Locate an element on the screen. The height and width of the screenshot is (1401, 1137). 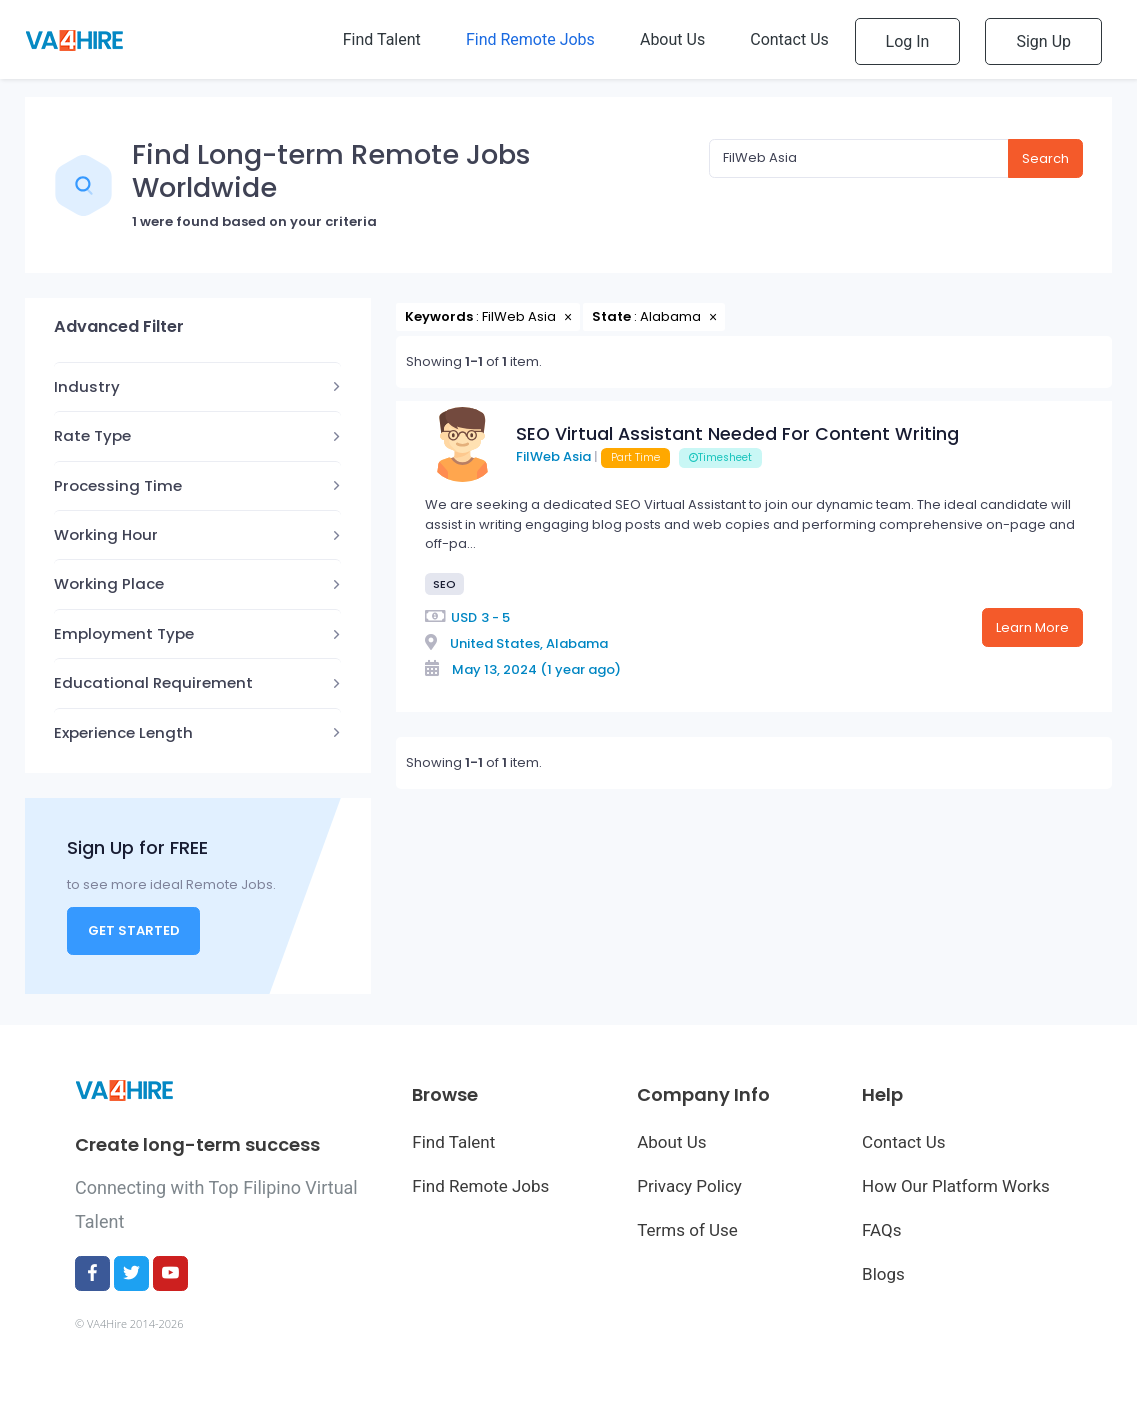
Terms of Use is located at coordinates (687, 1230).